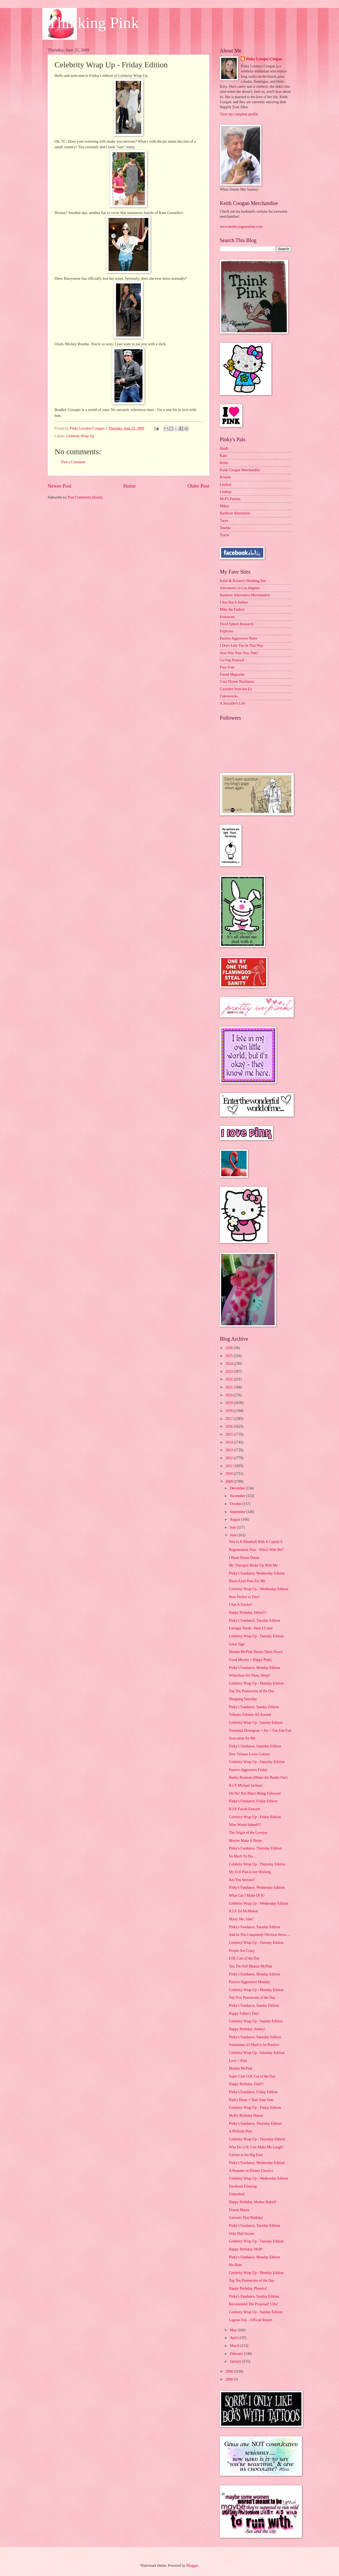  I want to click on November, so click(238, 1496).